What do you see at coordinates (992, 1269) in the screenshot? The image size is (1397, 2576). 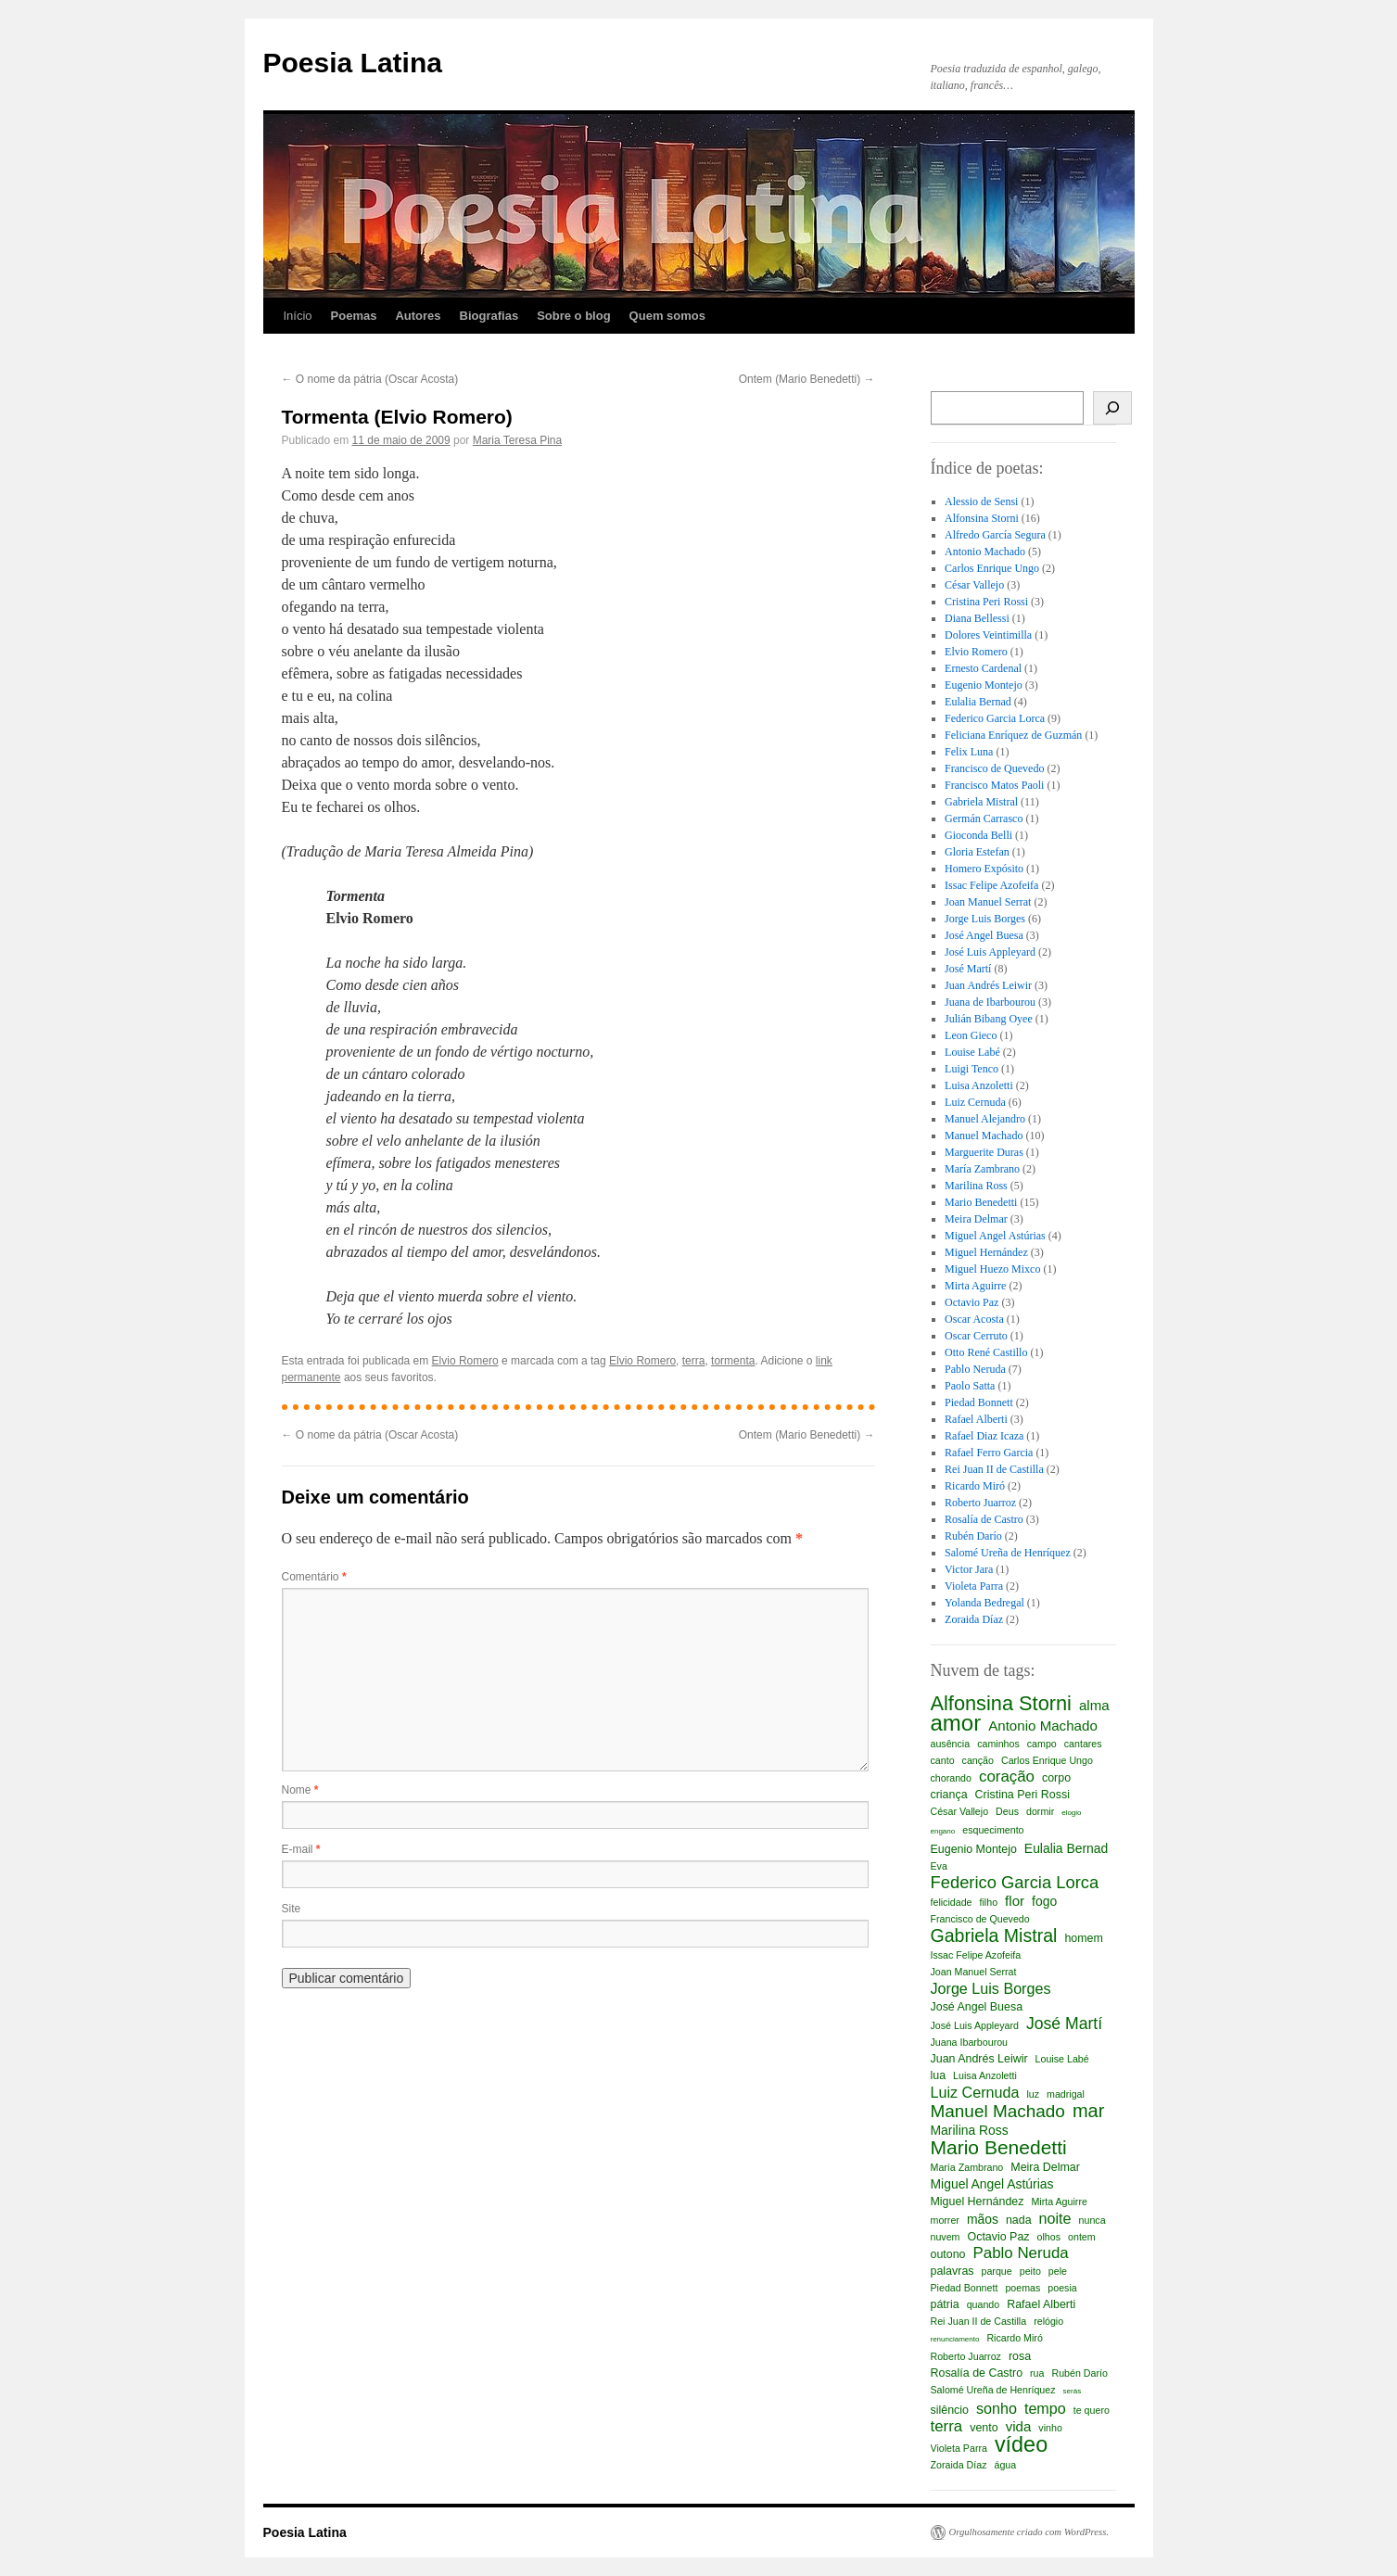 I see `Miguel Huezo Mixco` at bounding box center [992, 1269].